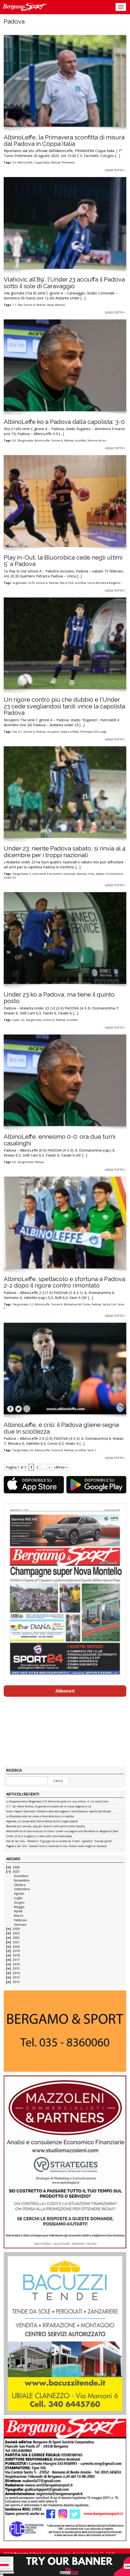  I want to click on Giugno, so click(19, 1902).